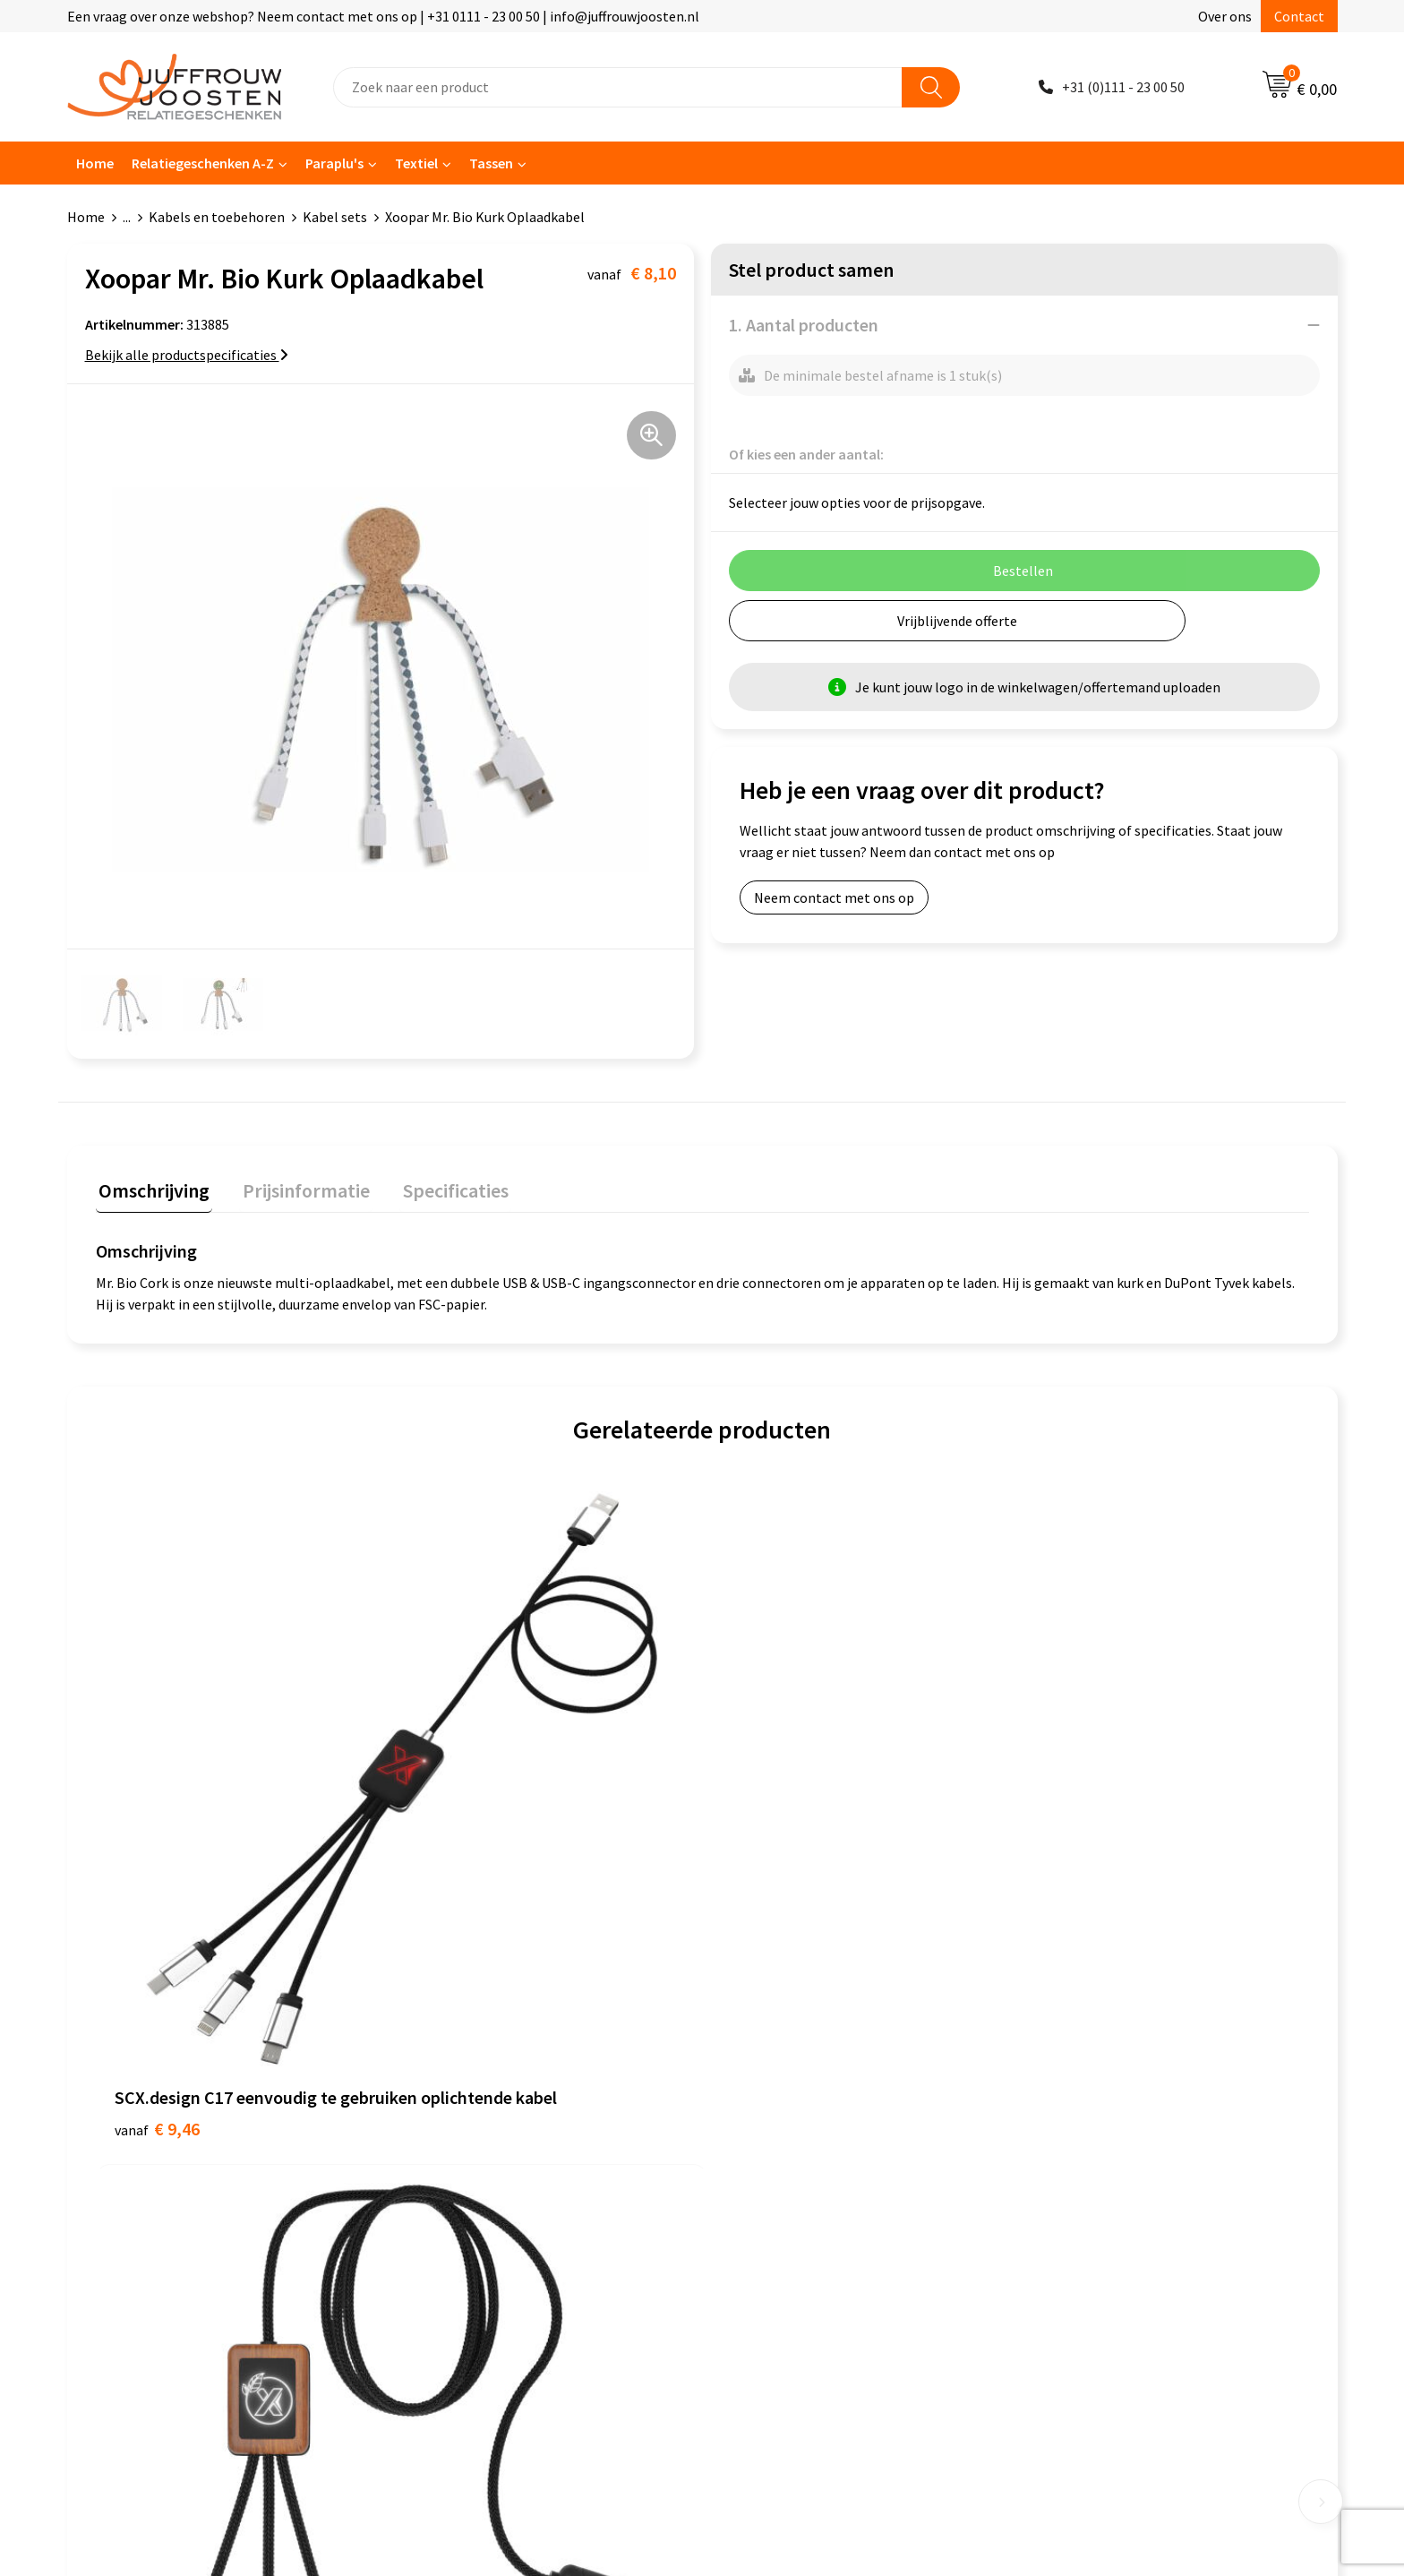  Describe the element at coordinates (796, 2038) in the screenshot. I see `Algemene voorwaarden` at that location.